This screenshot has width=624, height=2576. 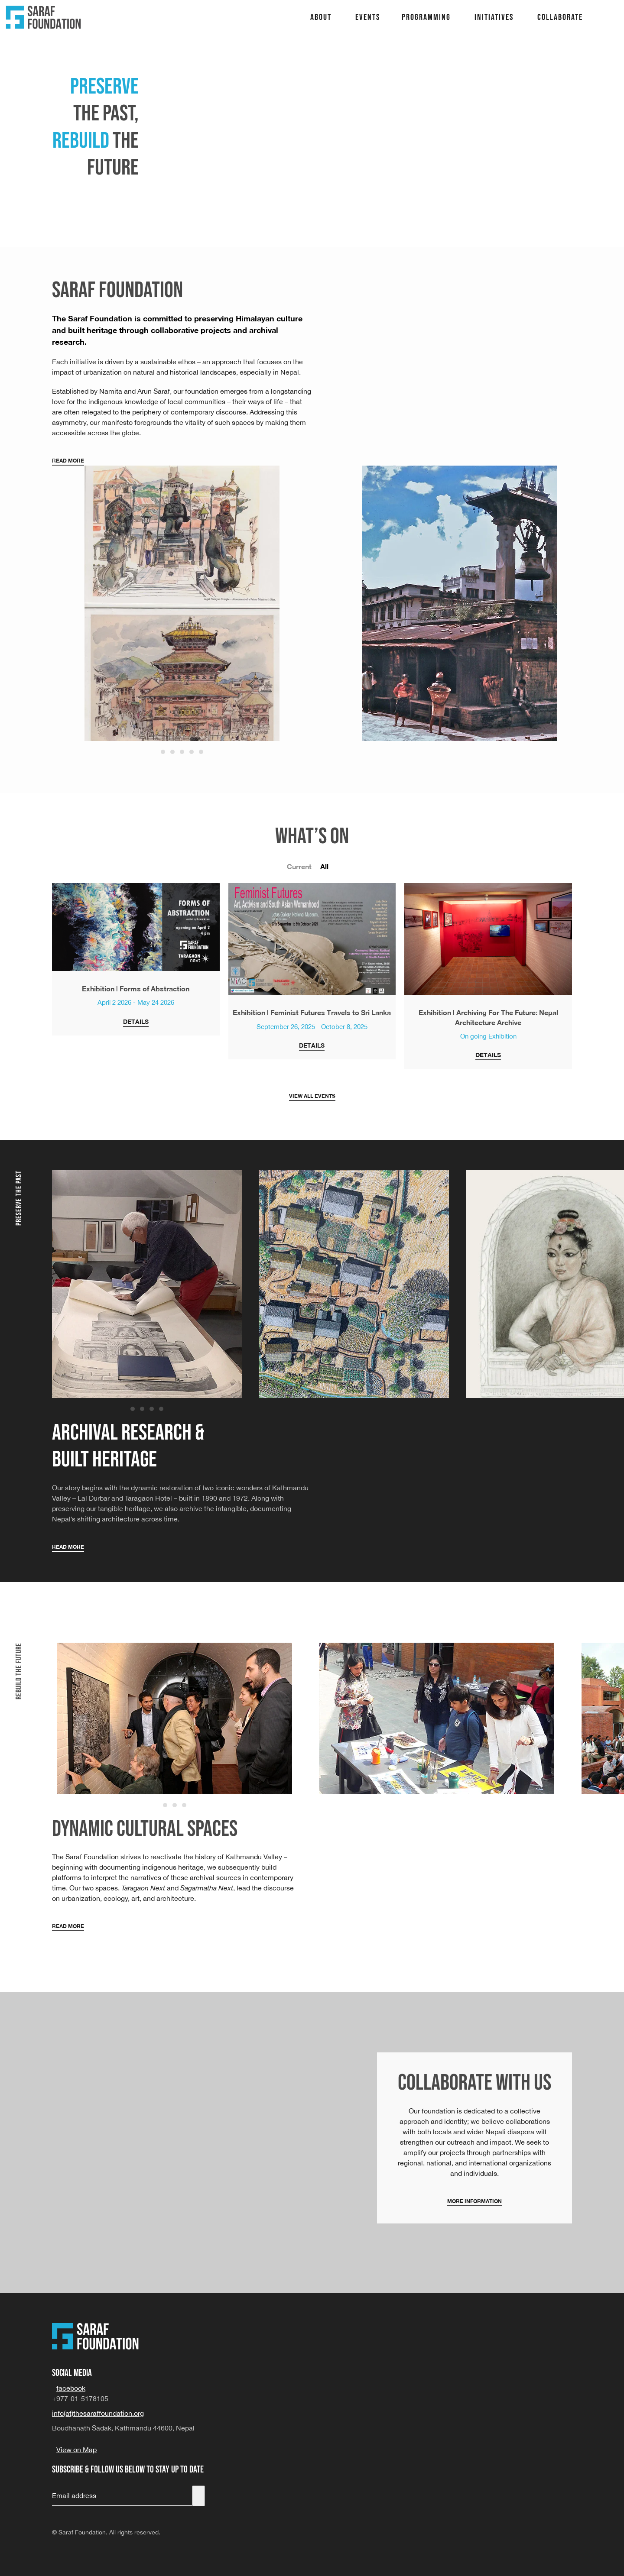 What do you see at coordinates (324, 866) in the screenshot?
I see `All` at bounding box center [324, 866].